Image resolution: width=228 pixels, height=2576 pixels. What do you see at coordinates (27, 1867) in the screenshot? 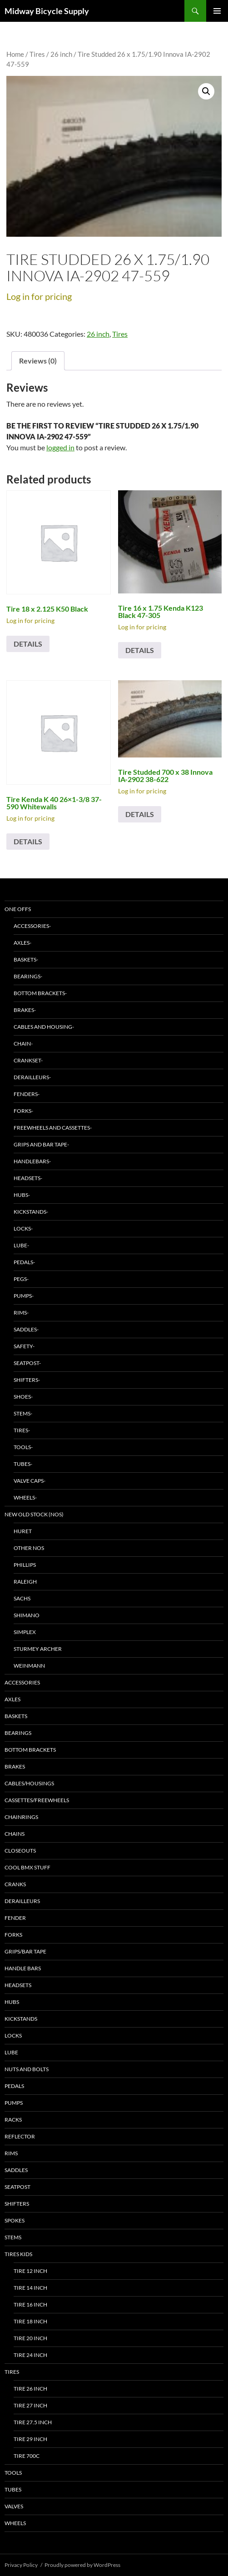
I see `Cool BMX stuff` at bounding box center [27, 1867].